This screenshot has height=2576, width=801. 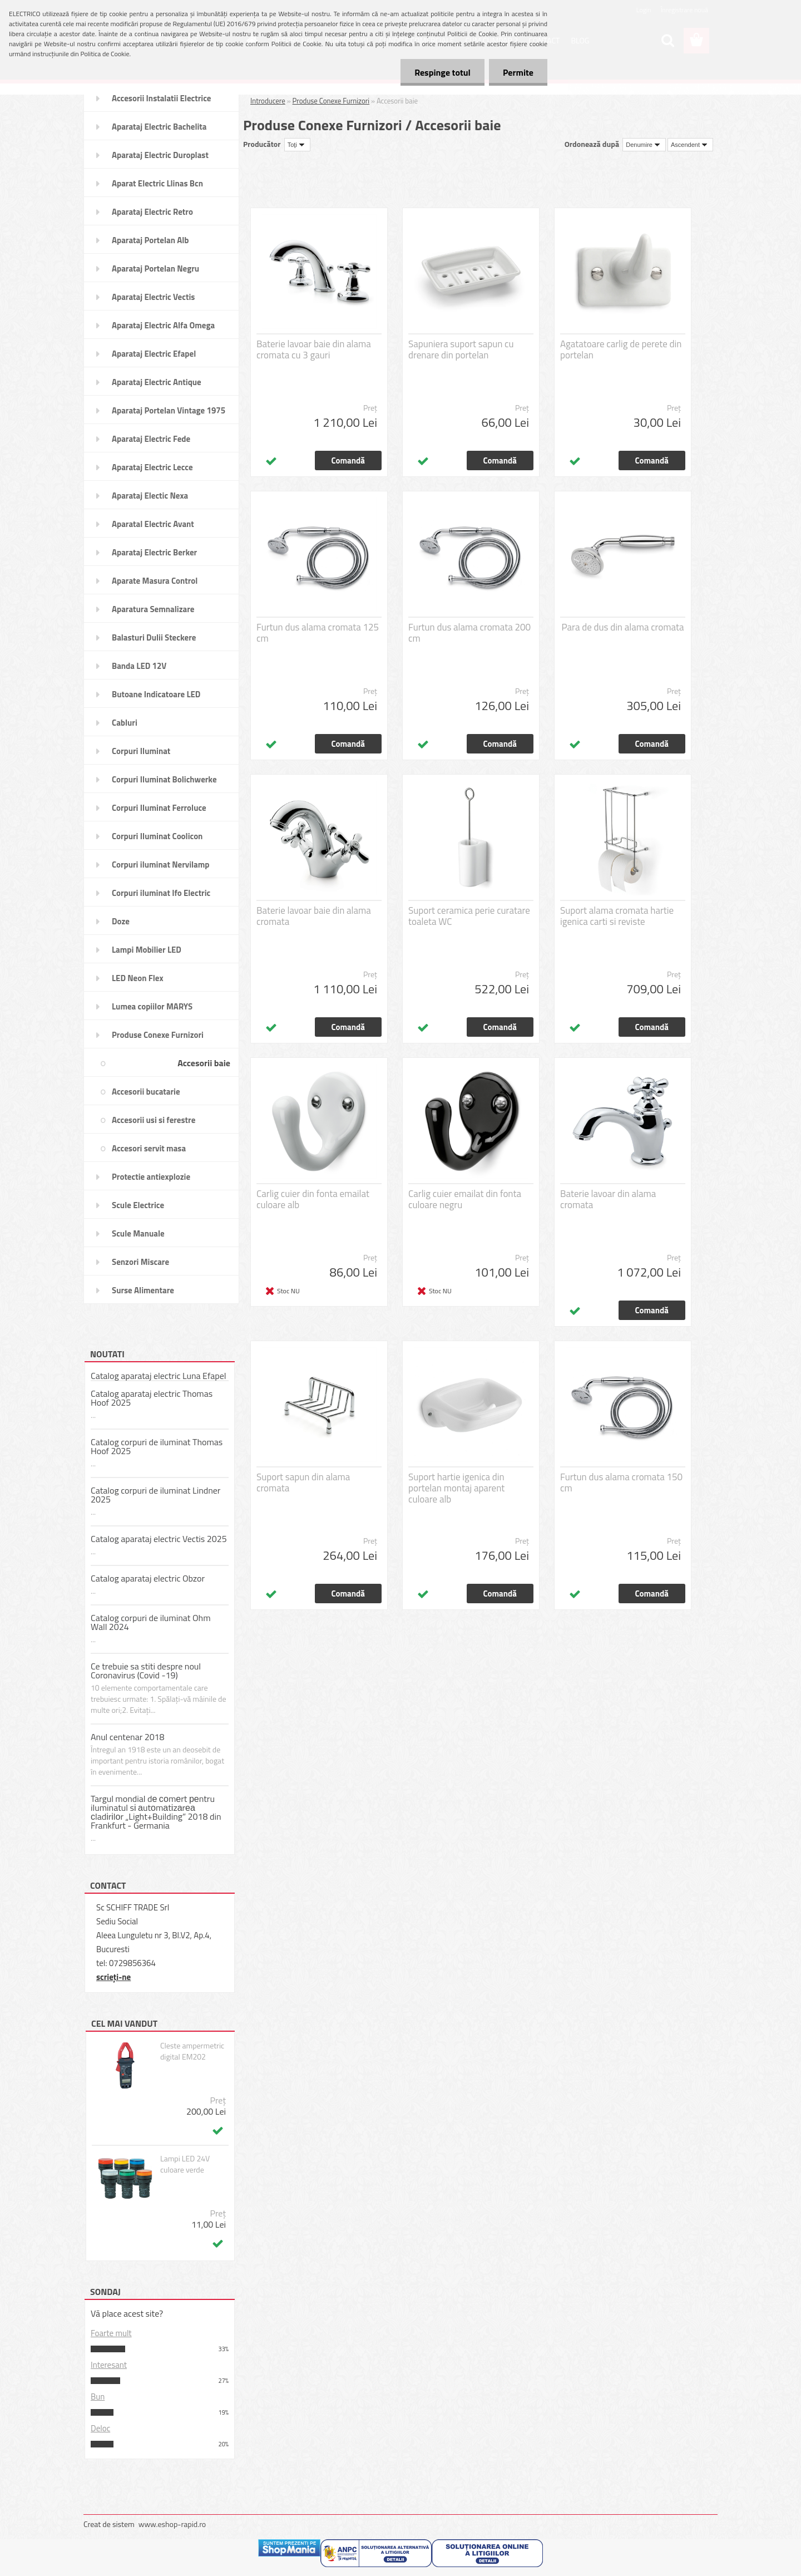 I want to click on Suport sapun din alama cromata, so click(x=303, y=1482).